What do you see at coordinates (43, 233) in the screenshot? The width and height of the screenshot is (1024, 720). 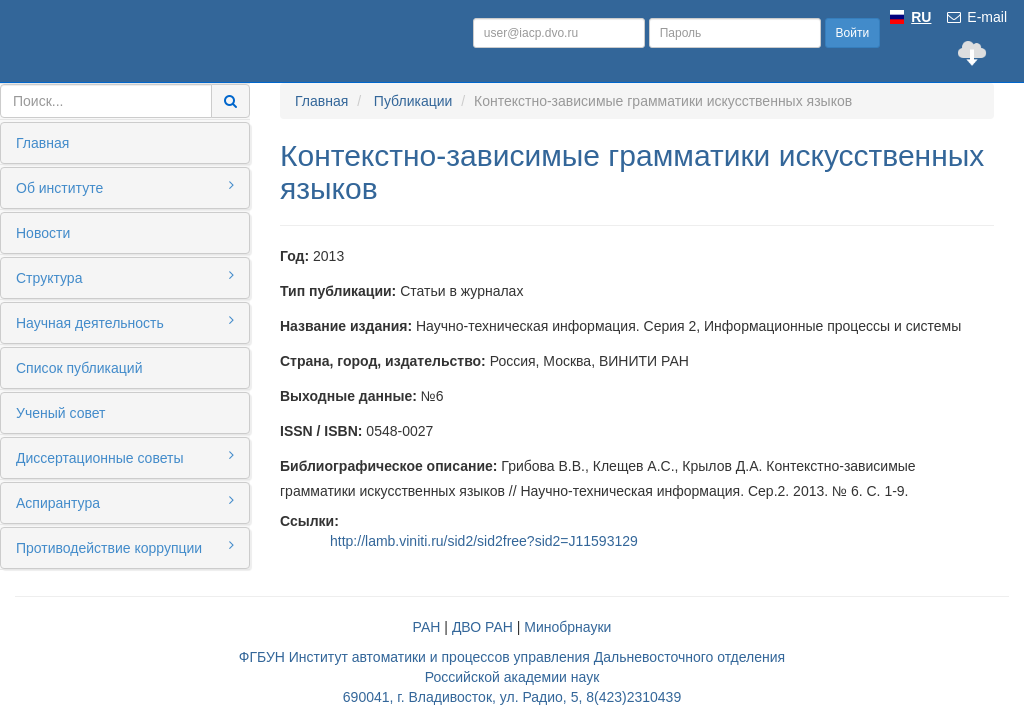 I see `Новости` at bounding box center [43, 233].